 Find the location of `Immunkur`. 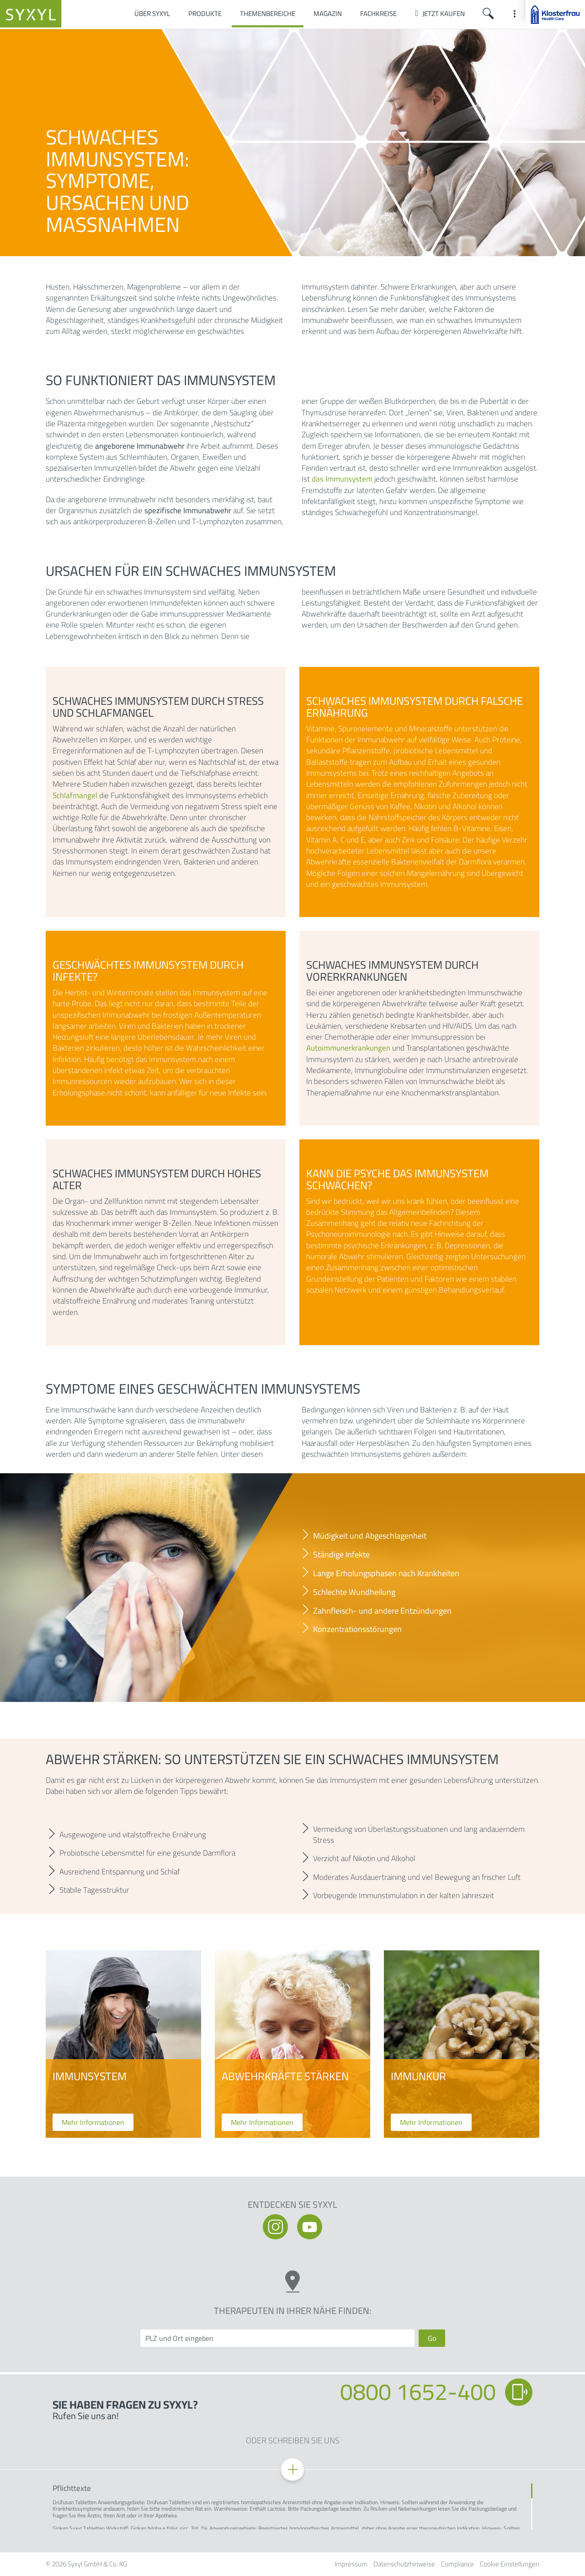

Immunkur is located at coordinates (418, 2076).